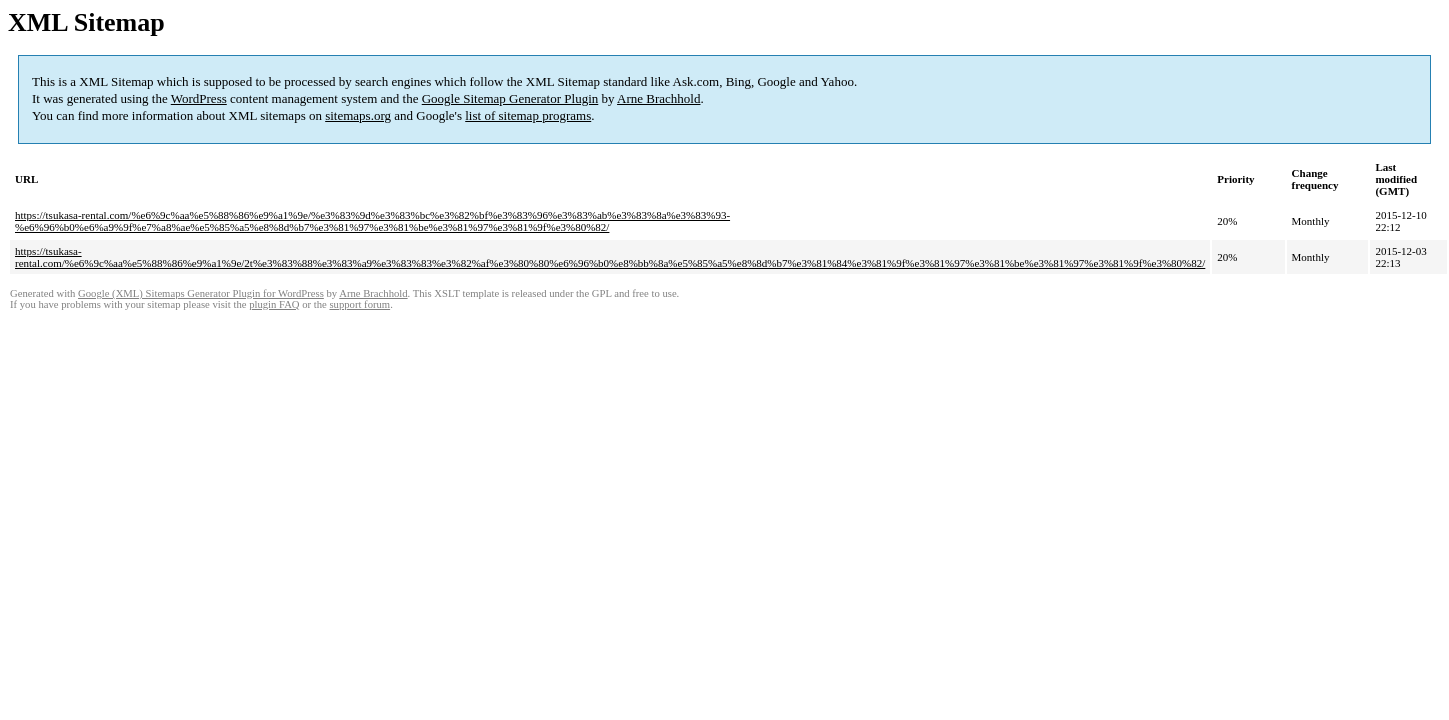  What do you see at coordinates (201, 293) in the screenshot?
I see `Google (XML) Sitemaps Generator Plugin for WordPress` at bounding box center [201, 293].